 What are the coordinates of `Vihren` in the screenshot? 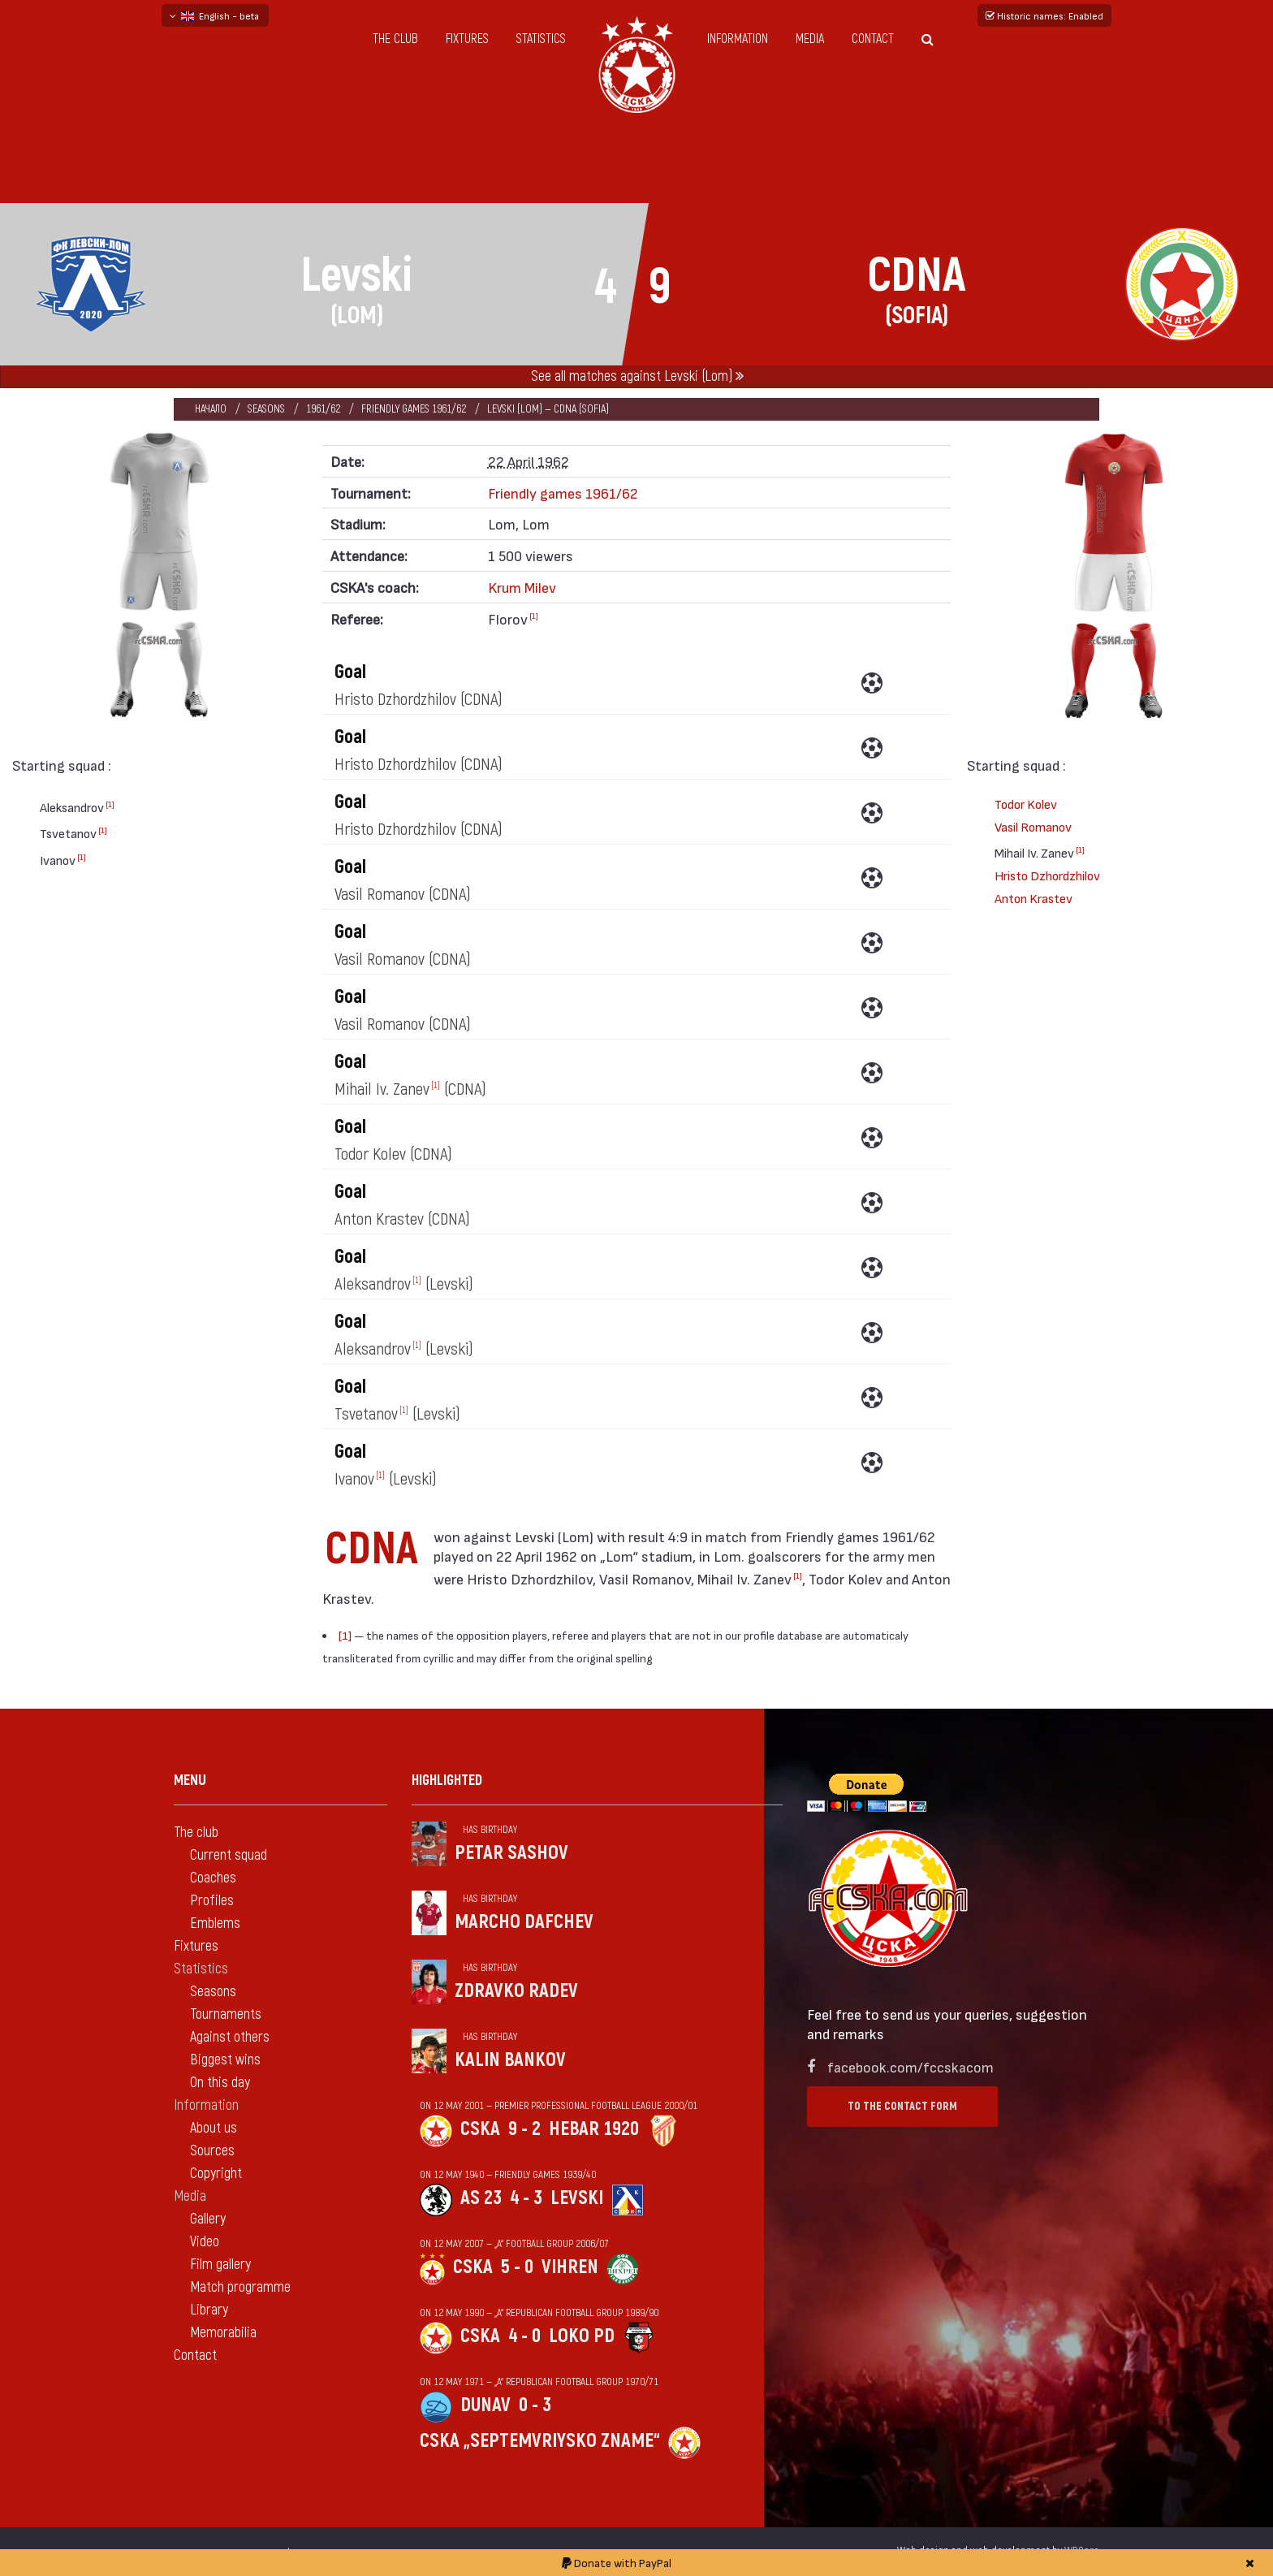 It's located at (570, 2267).